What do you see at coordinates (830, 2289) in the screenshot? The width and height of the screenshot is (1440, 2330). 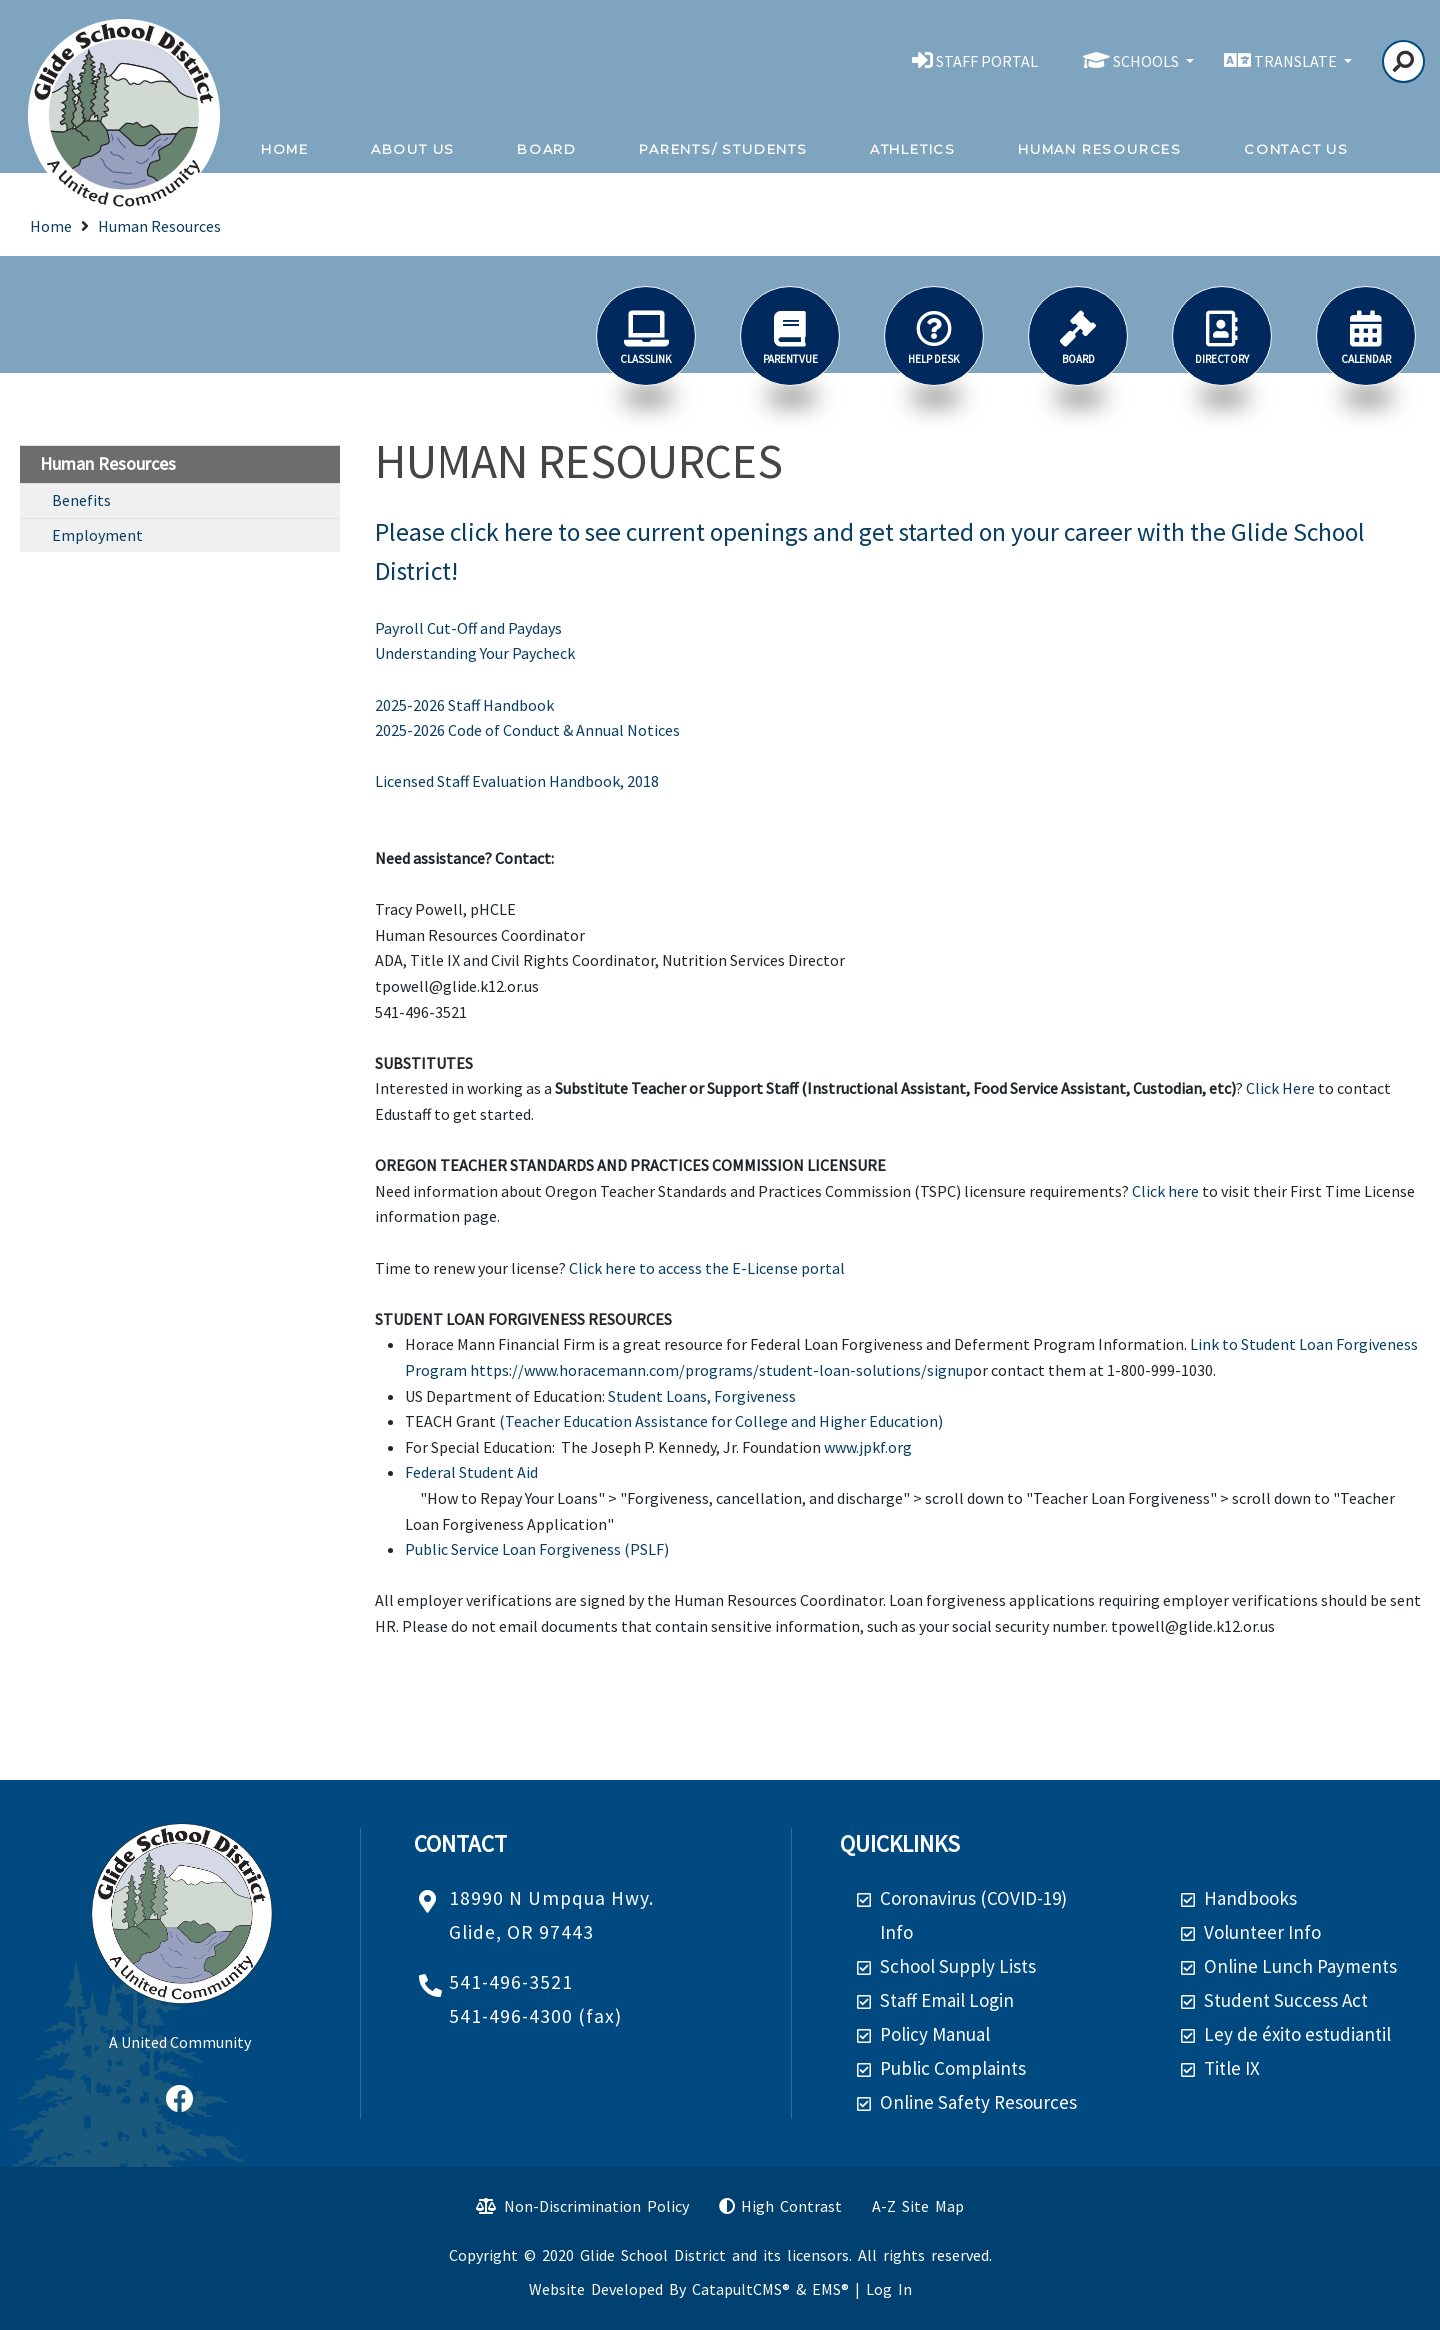 I see `EMS®` at bounding box center [830, 2289].